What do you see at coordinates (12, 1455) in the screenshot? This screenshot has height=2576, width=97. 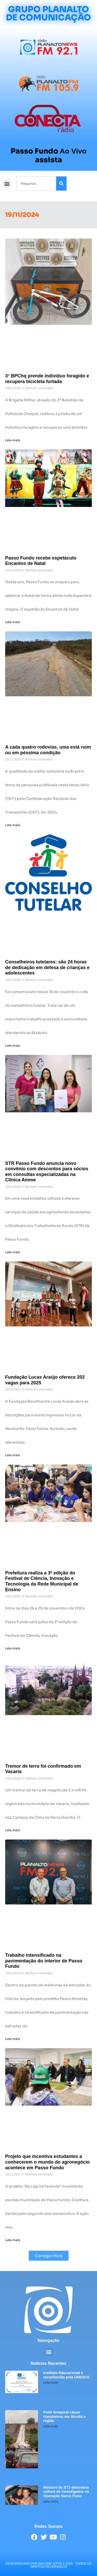 I see `Leia mais [Leia mais sobre Fundação Lucas Araújo oferece 202 vagas para 2025]` at bounding box center [12, 1455].